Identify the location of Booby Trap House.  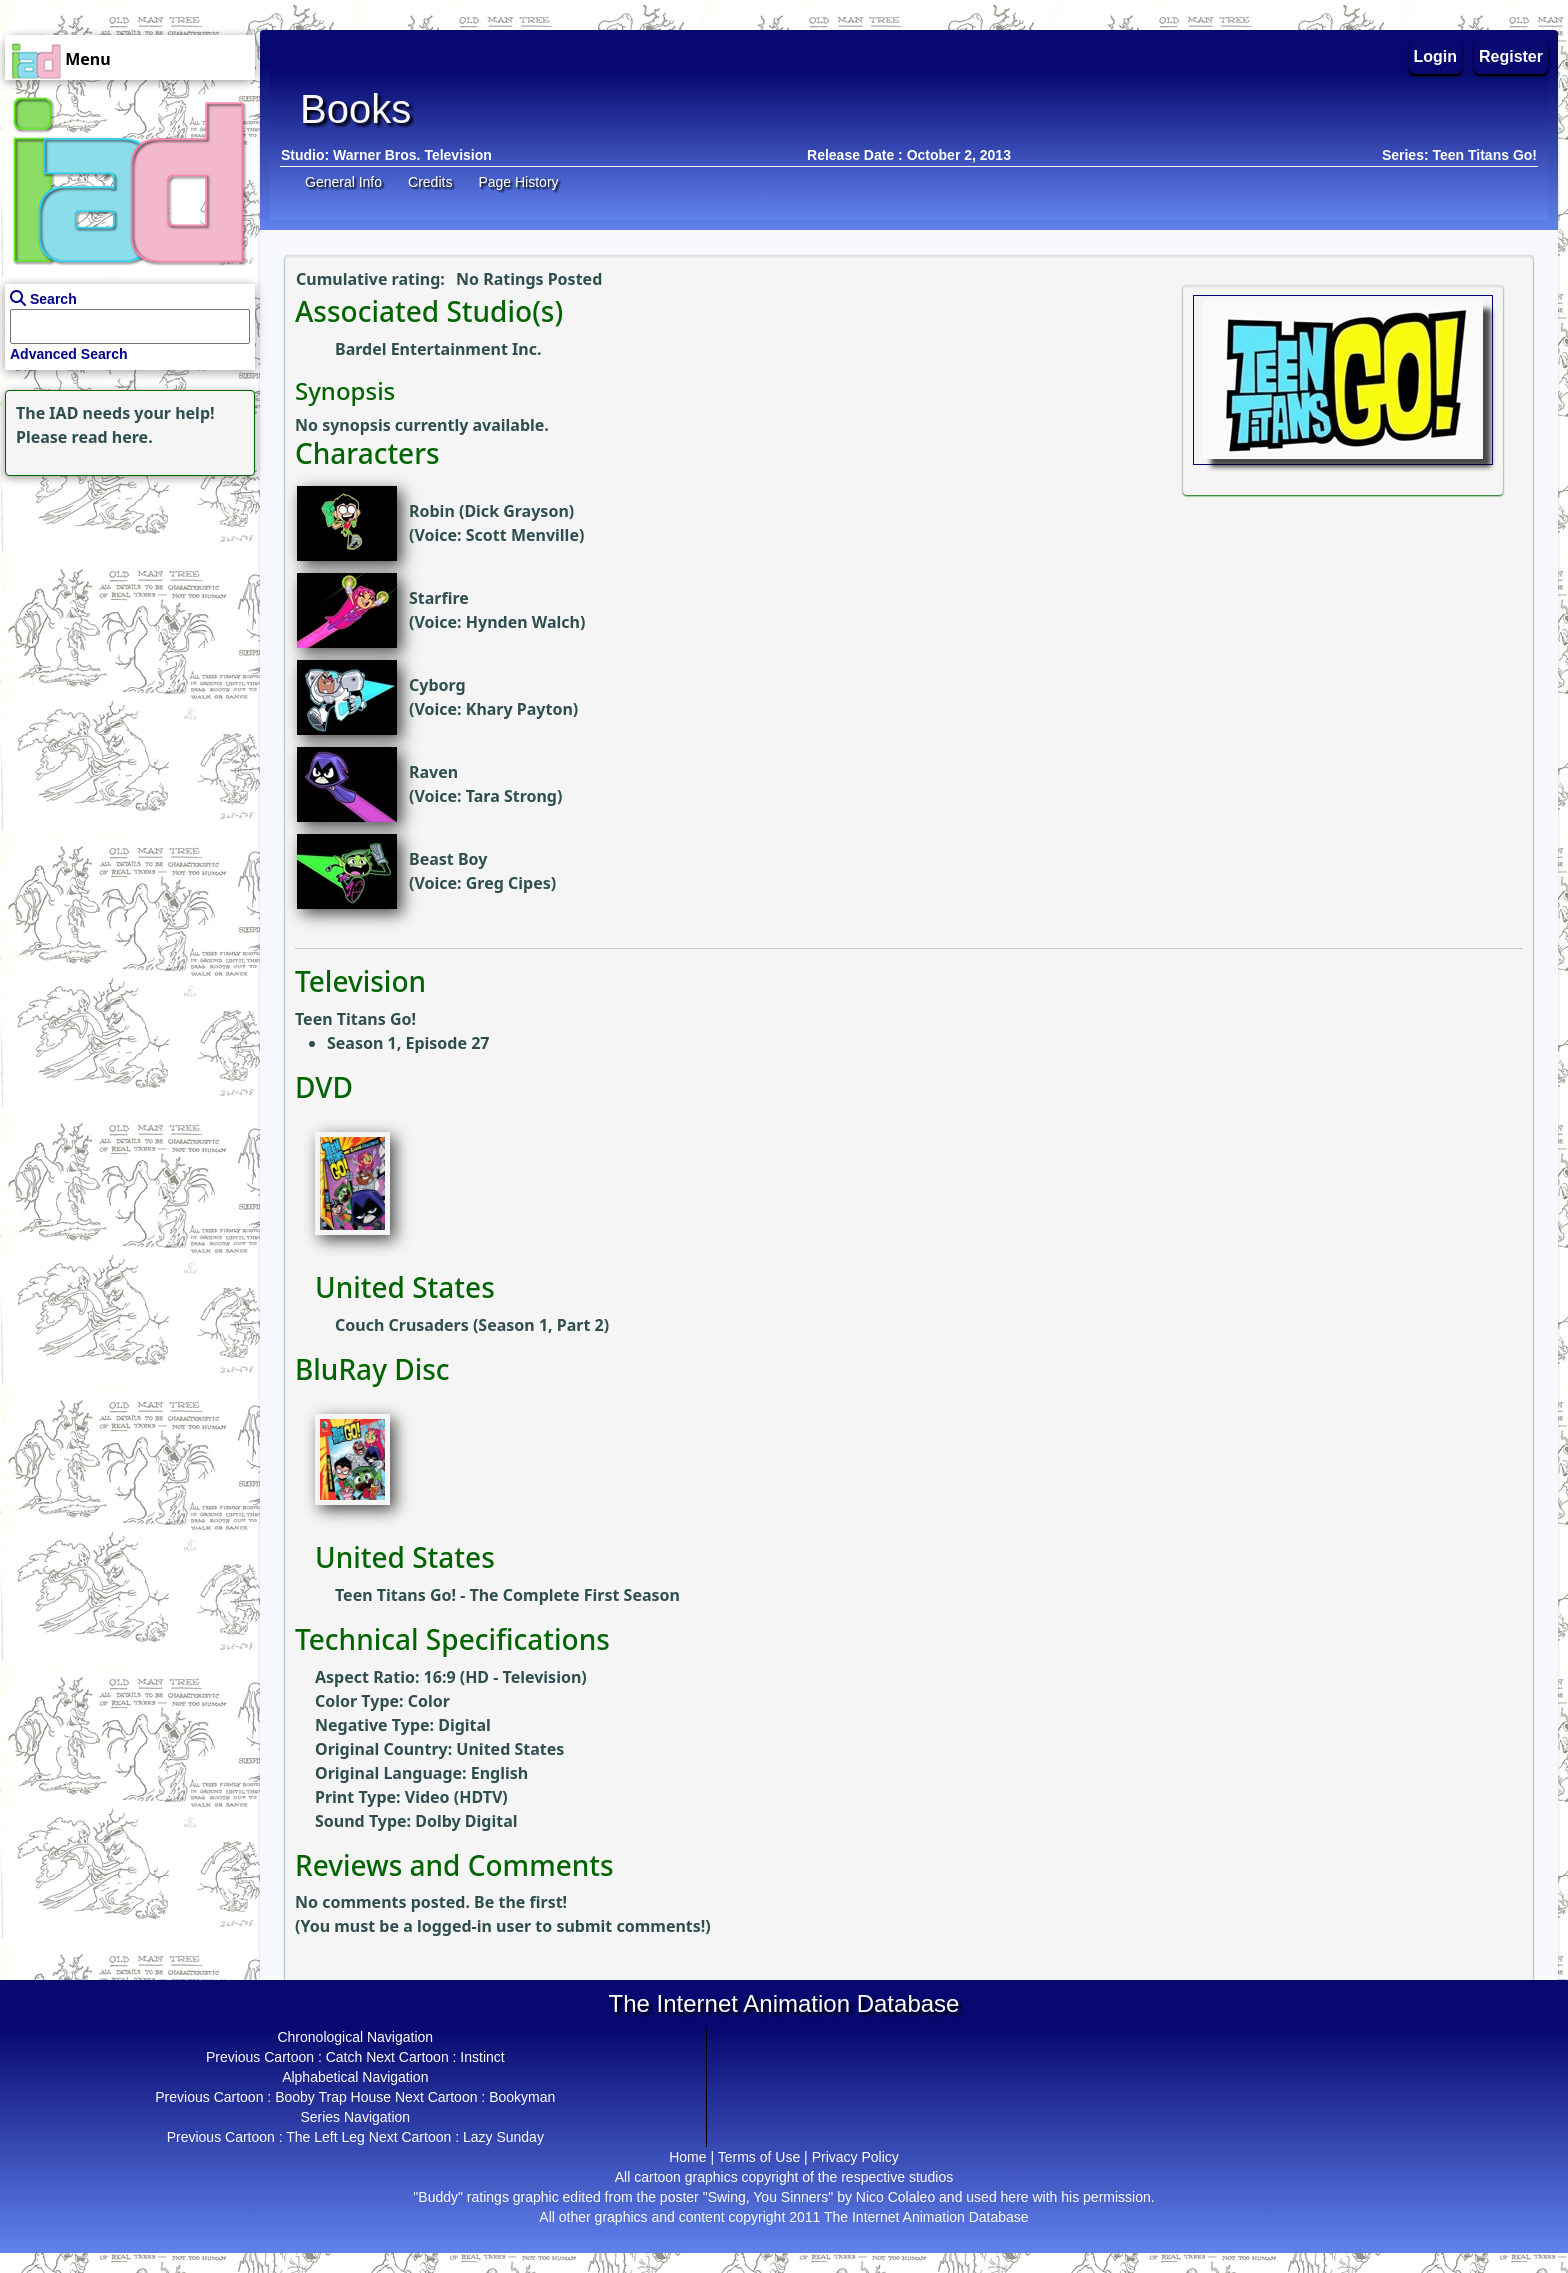
(333, 2097).